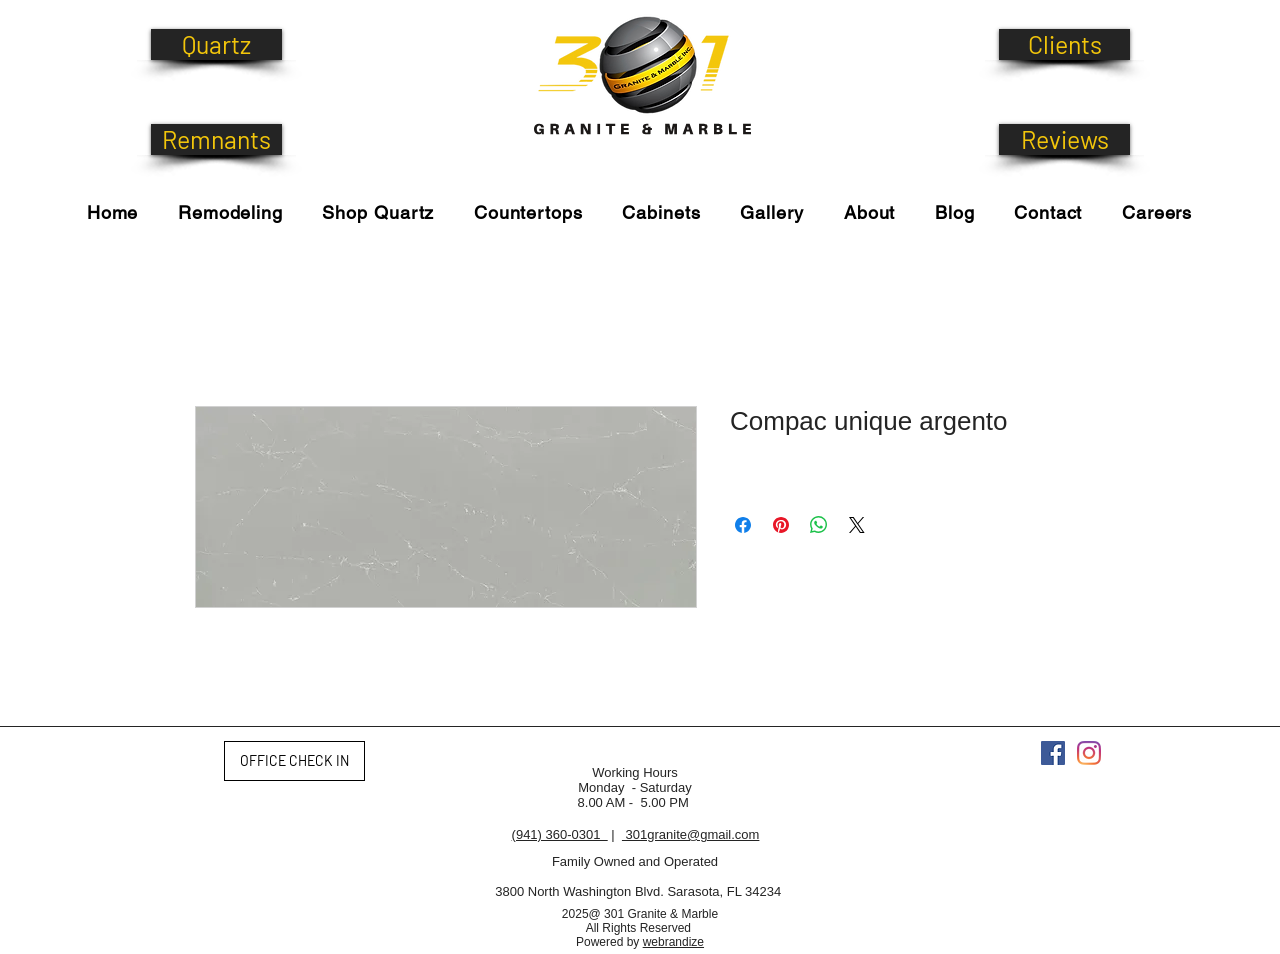 The width and height of the screenshot is (1280, 954). Describe the element at coordinates (216, 139) in the screenshot. I see `[Remnants]` at that location.